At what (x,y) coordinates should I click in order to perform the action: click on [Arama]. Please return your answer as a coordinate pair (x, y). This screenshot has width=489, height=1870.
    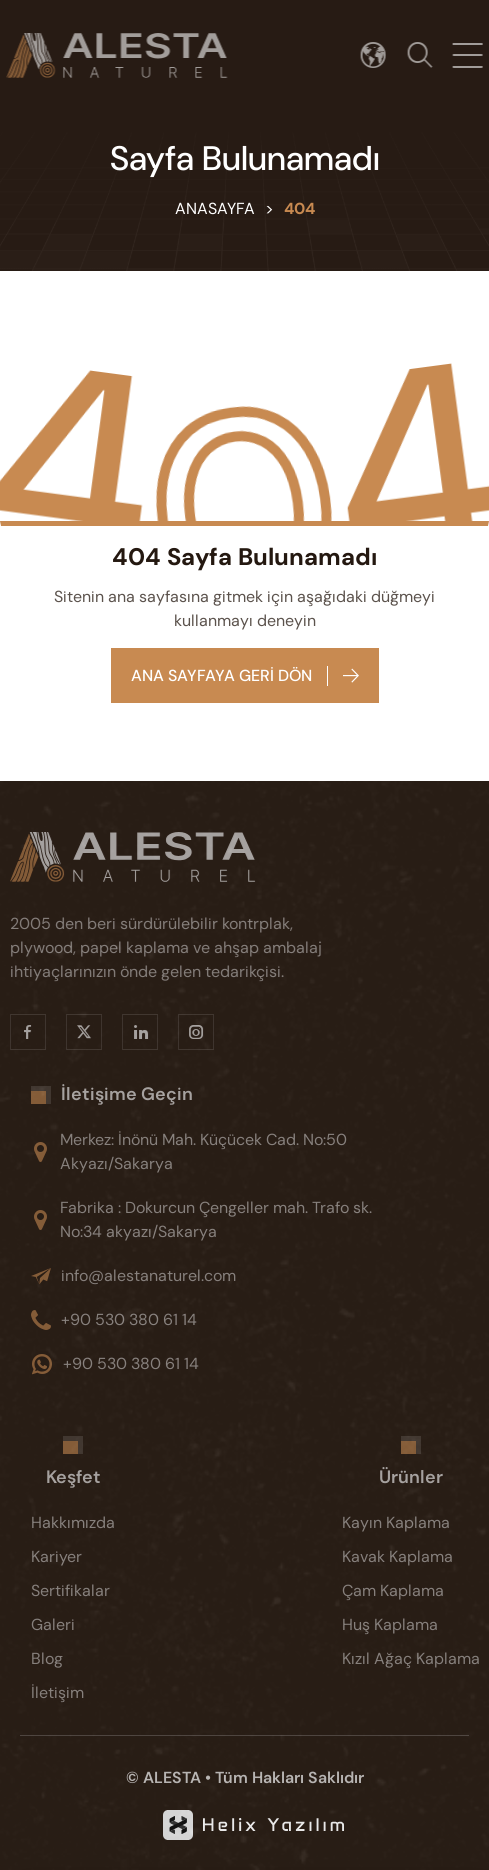
    Looking at the image, I should click on (428, 55).